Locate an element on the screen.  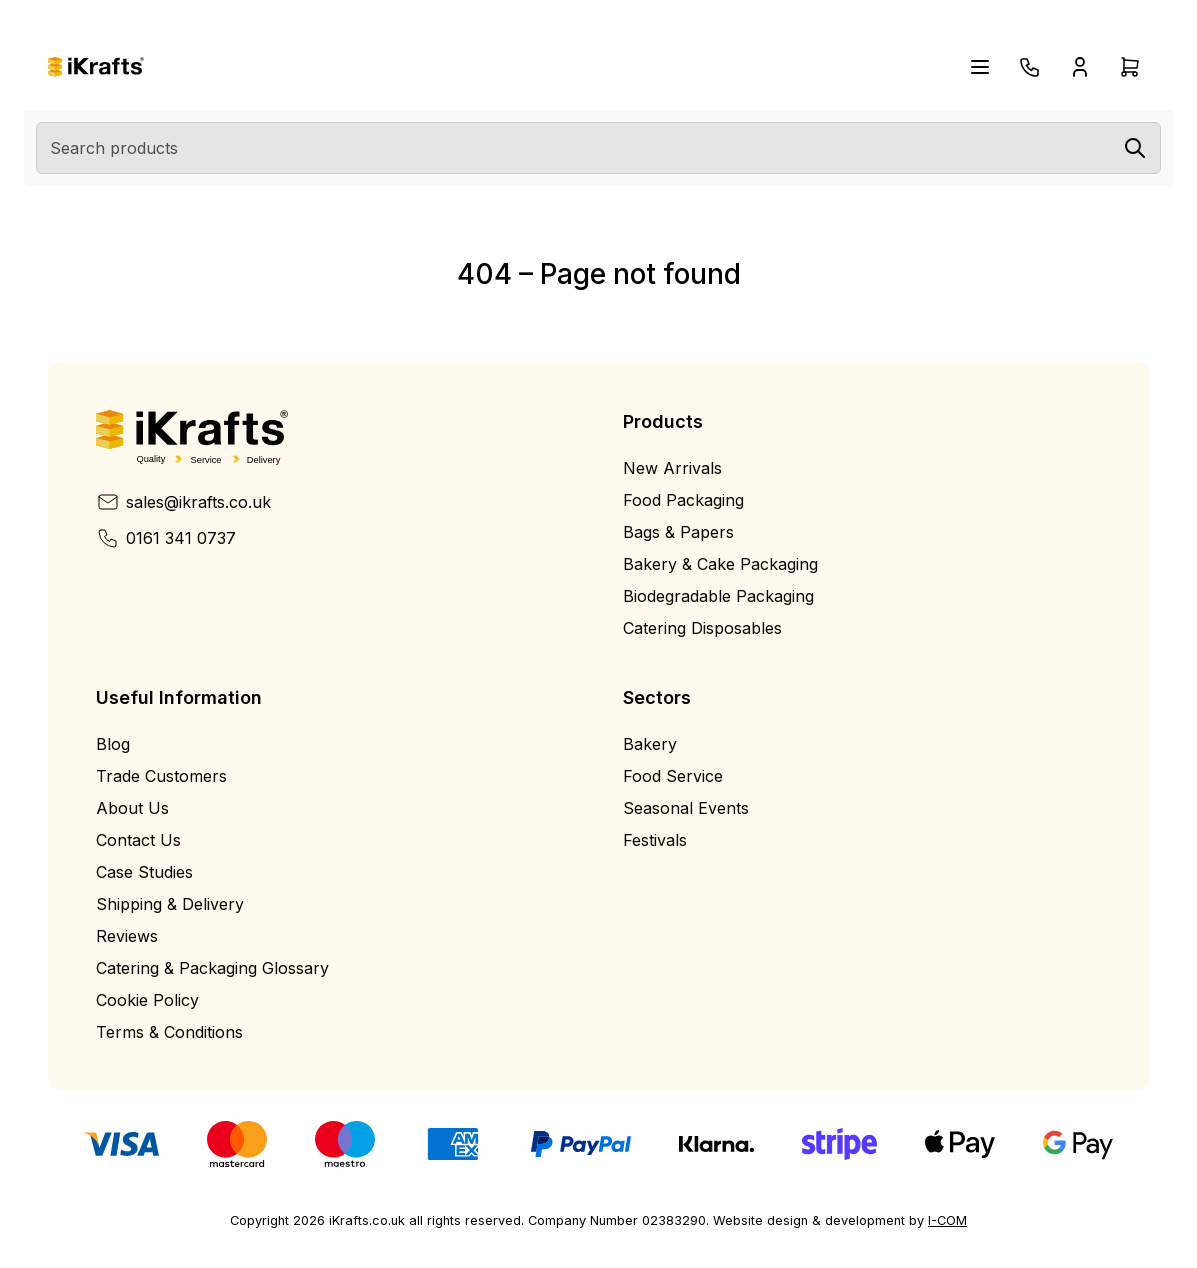
Bags & Papers is located at coordinates (678, 532).